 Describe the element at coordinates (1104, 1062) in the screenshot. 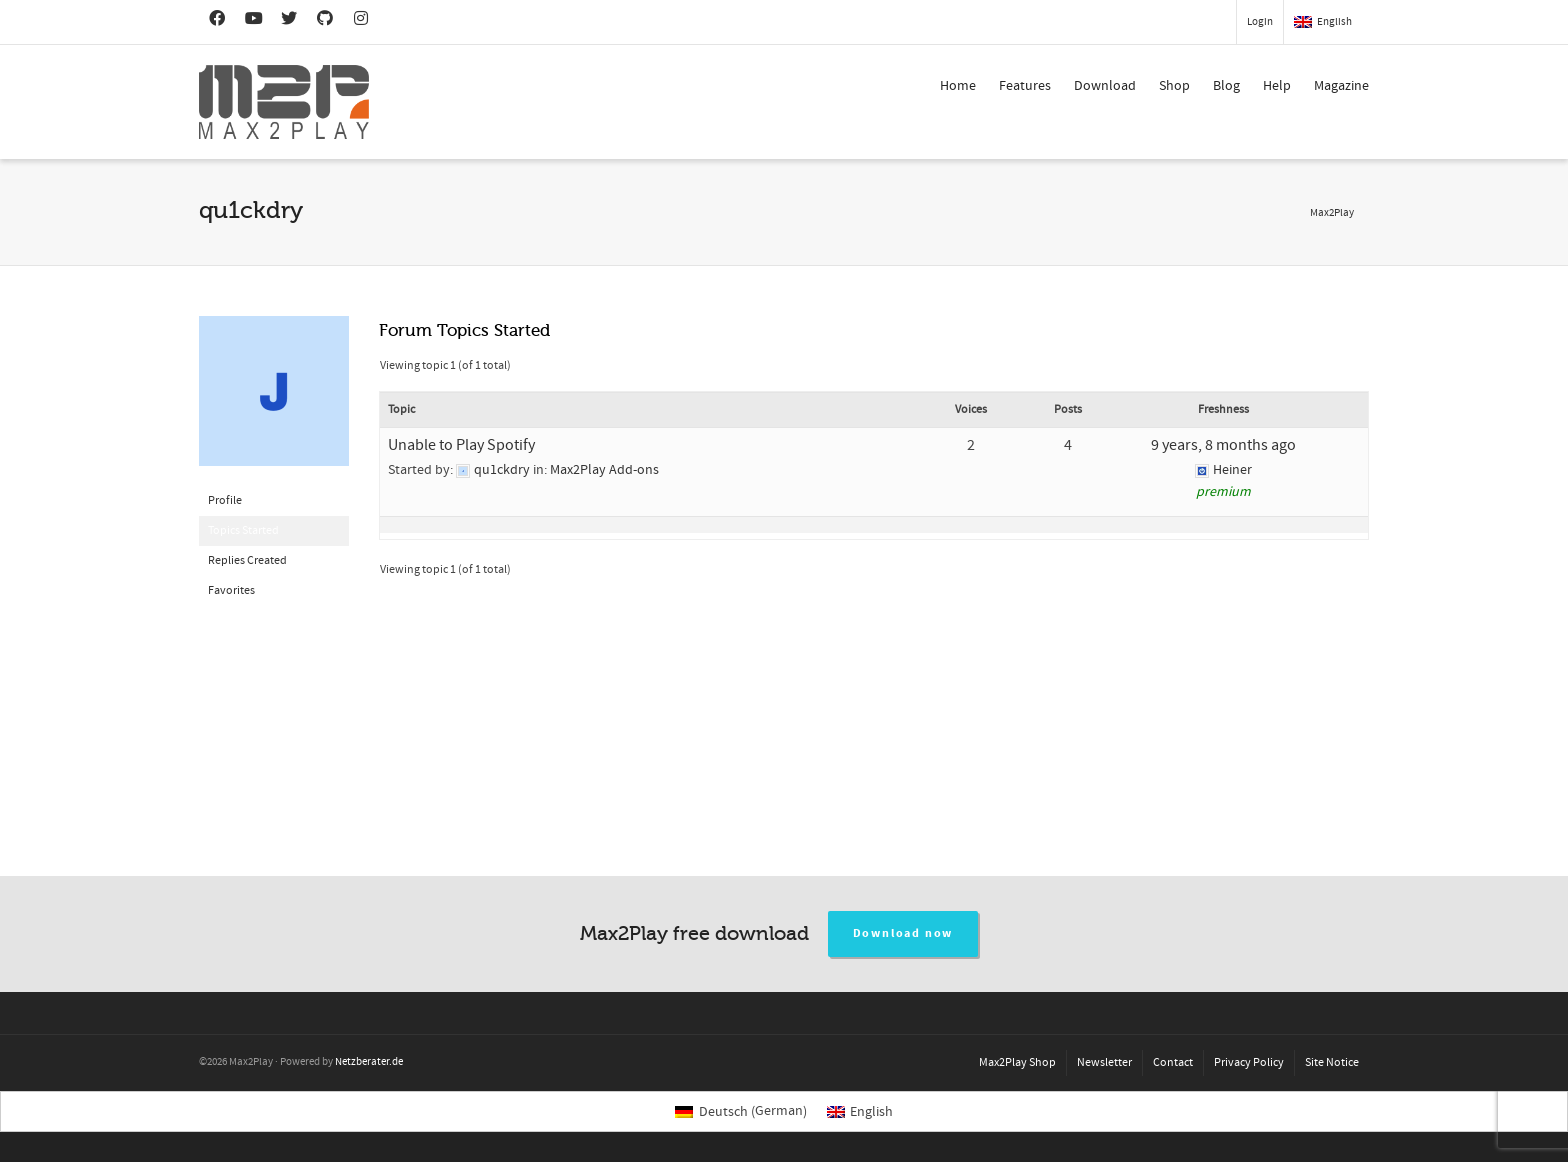

I see `Newsletter` at that location.